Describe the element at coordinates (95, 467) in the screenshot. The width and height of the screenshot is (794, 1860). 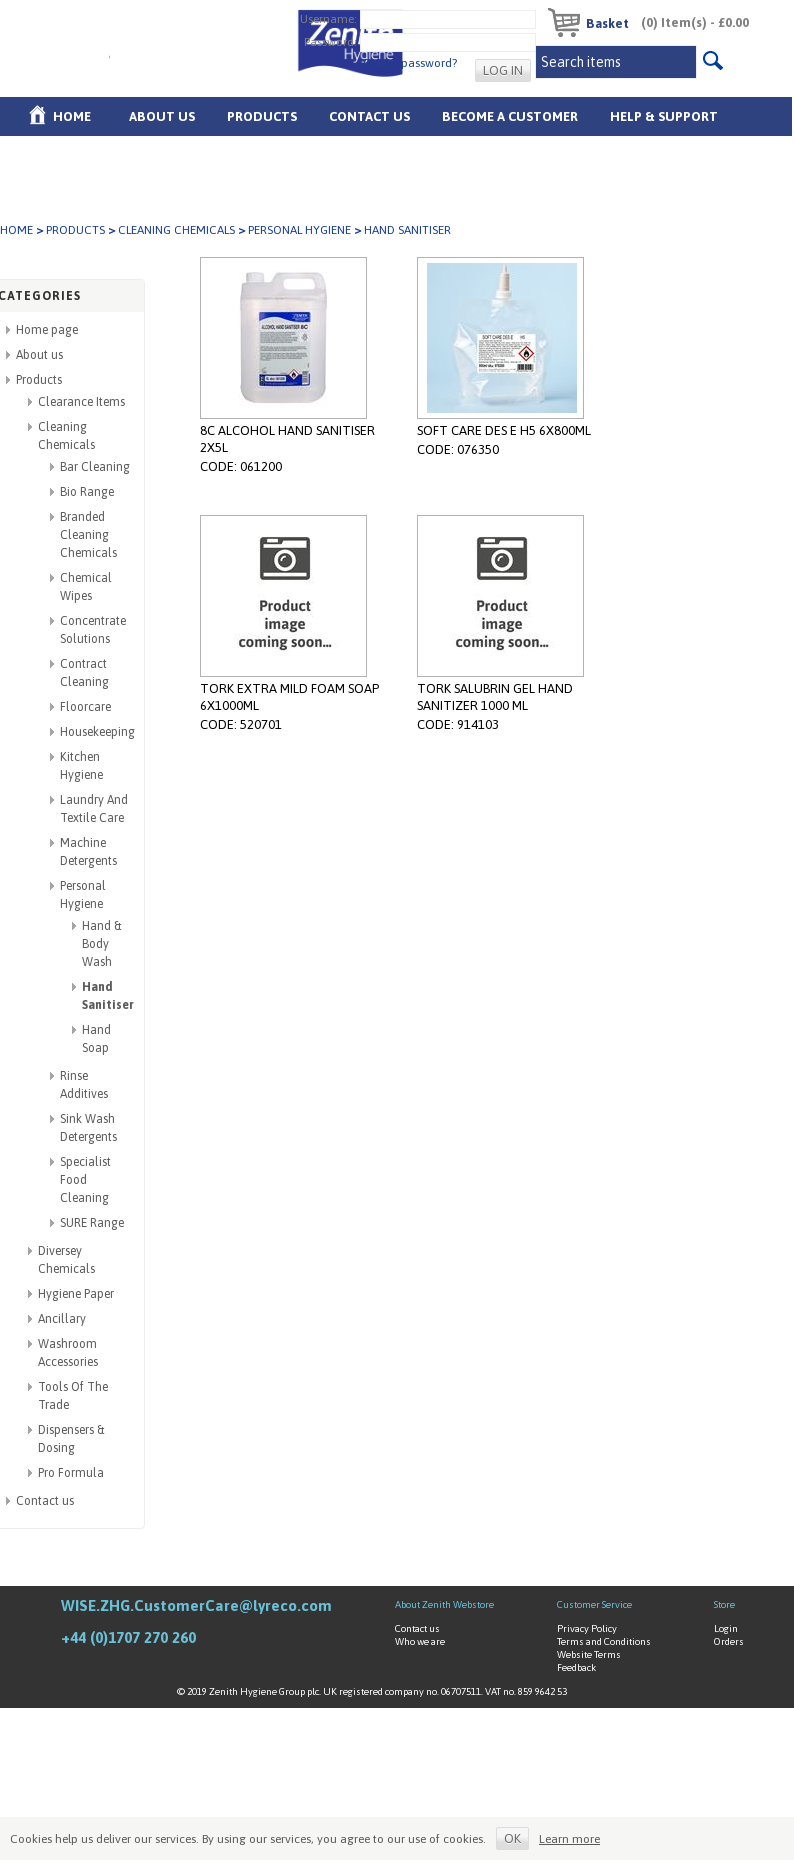
I see `Bar Cleaning` at that location.